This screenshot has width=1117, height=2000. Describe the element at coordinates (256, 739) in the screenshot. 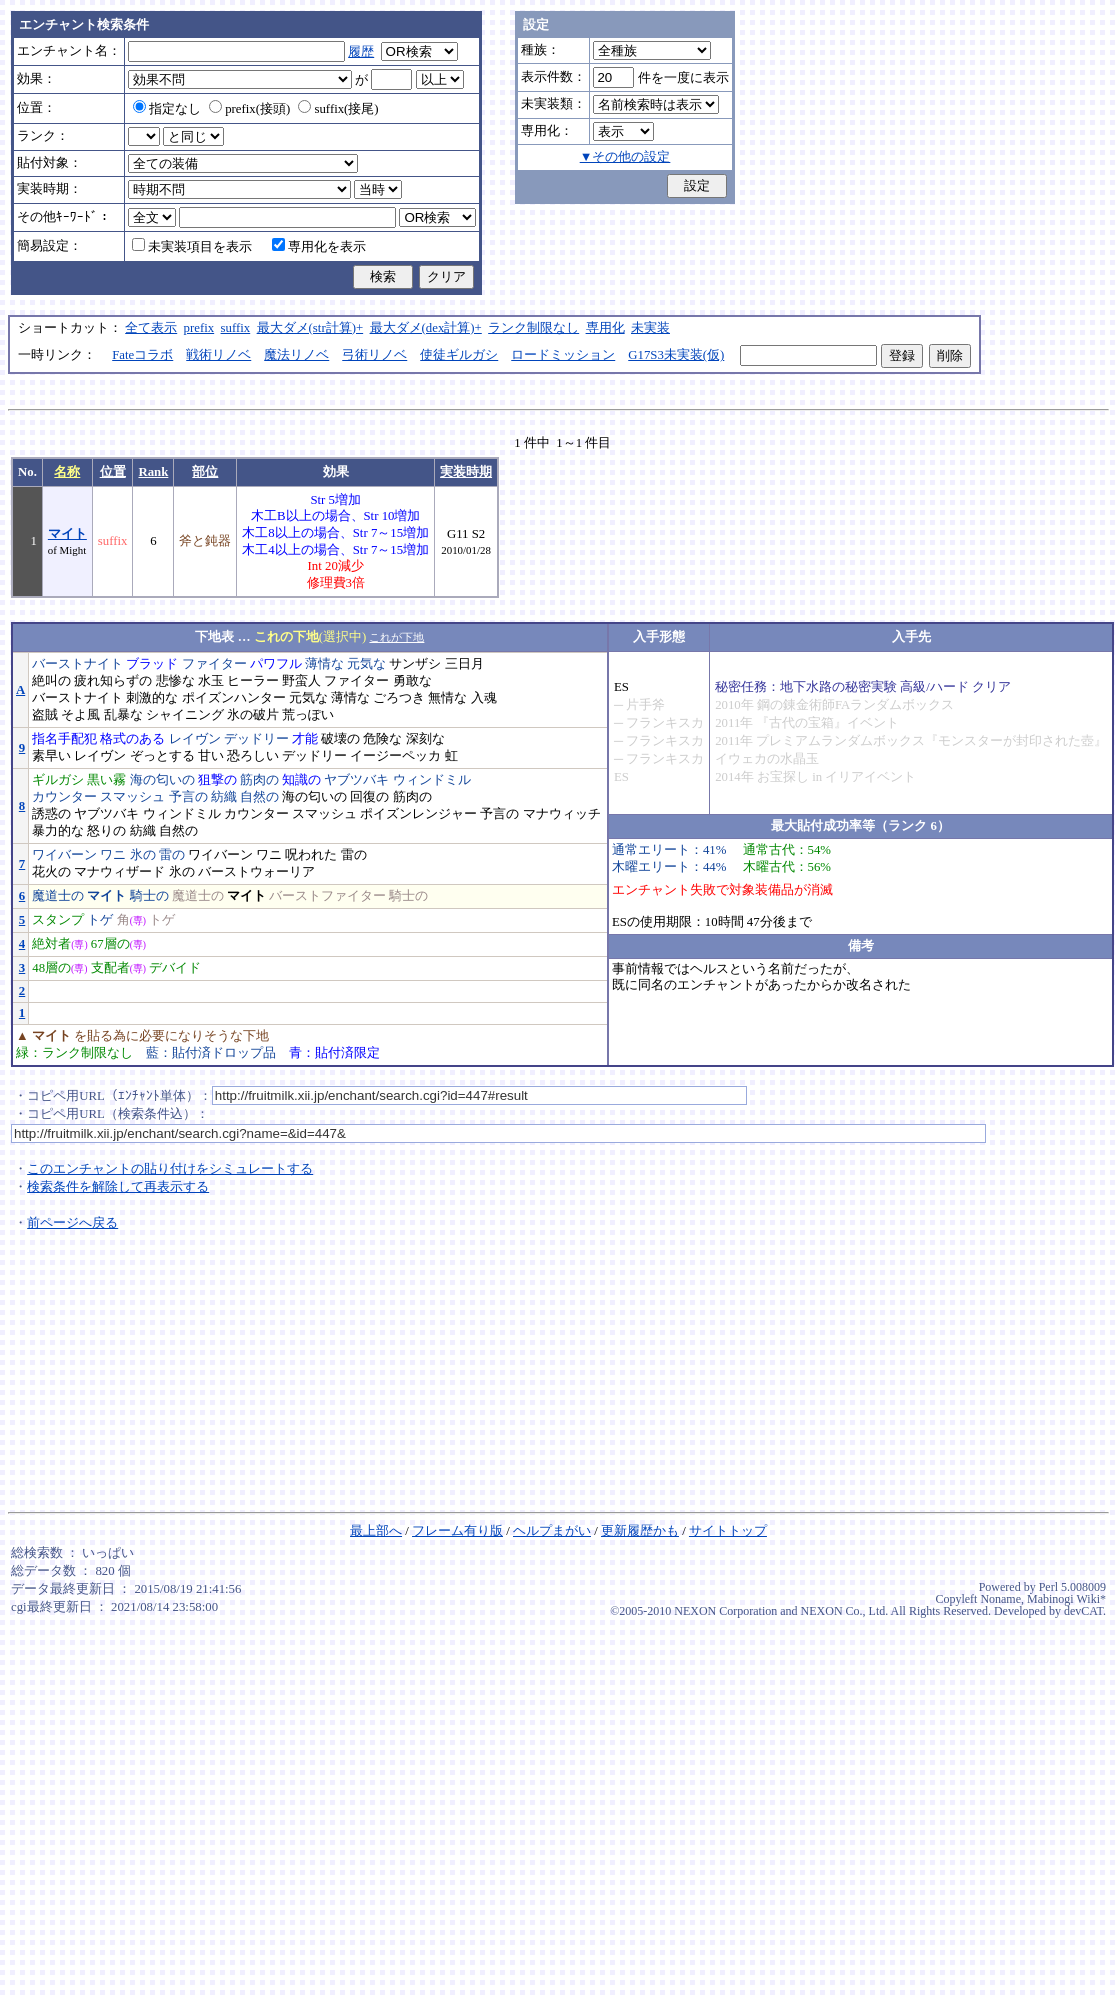

I see `デッドリー` at that location.